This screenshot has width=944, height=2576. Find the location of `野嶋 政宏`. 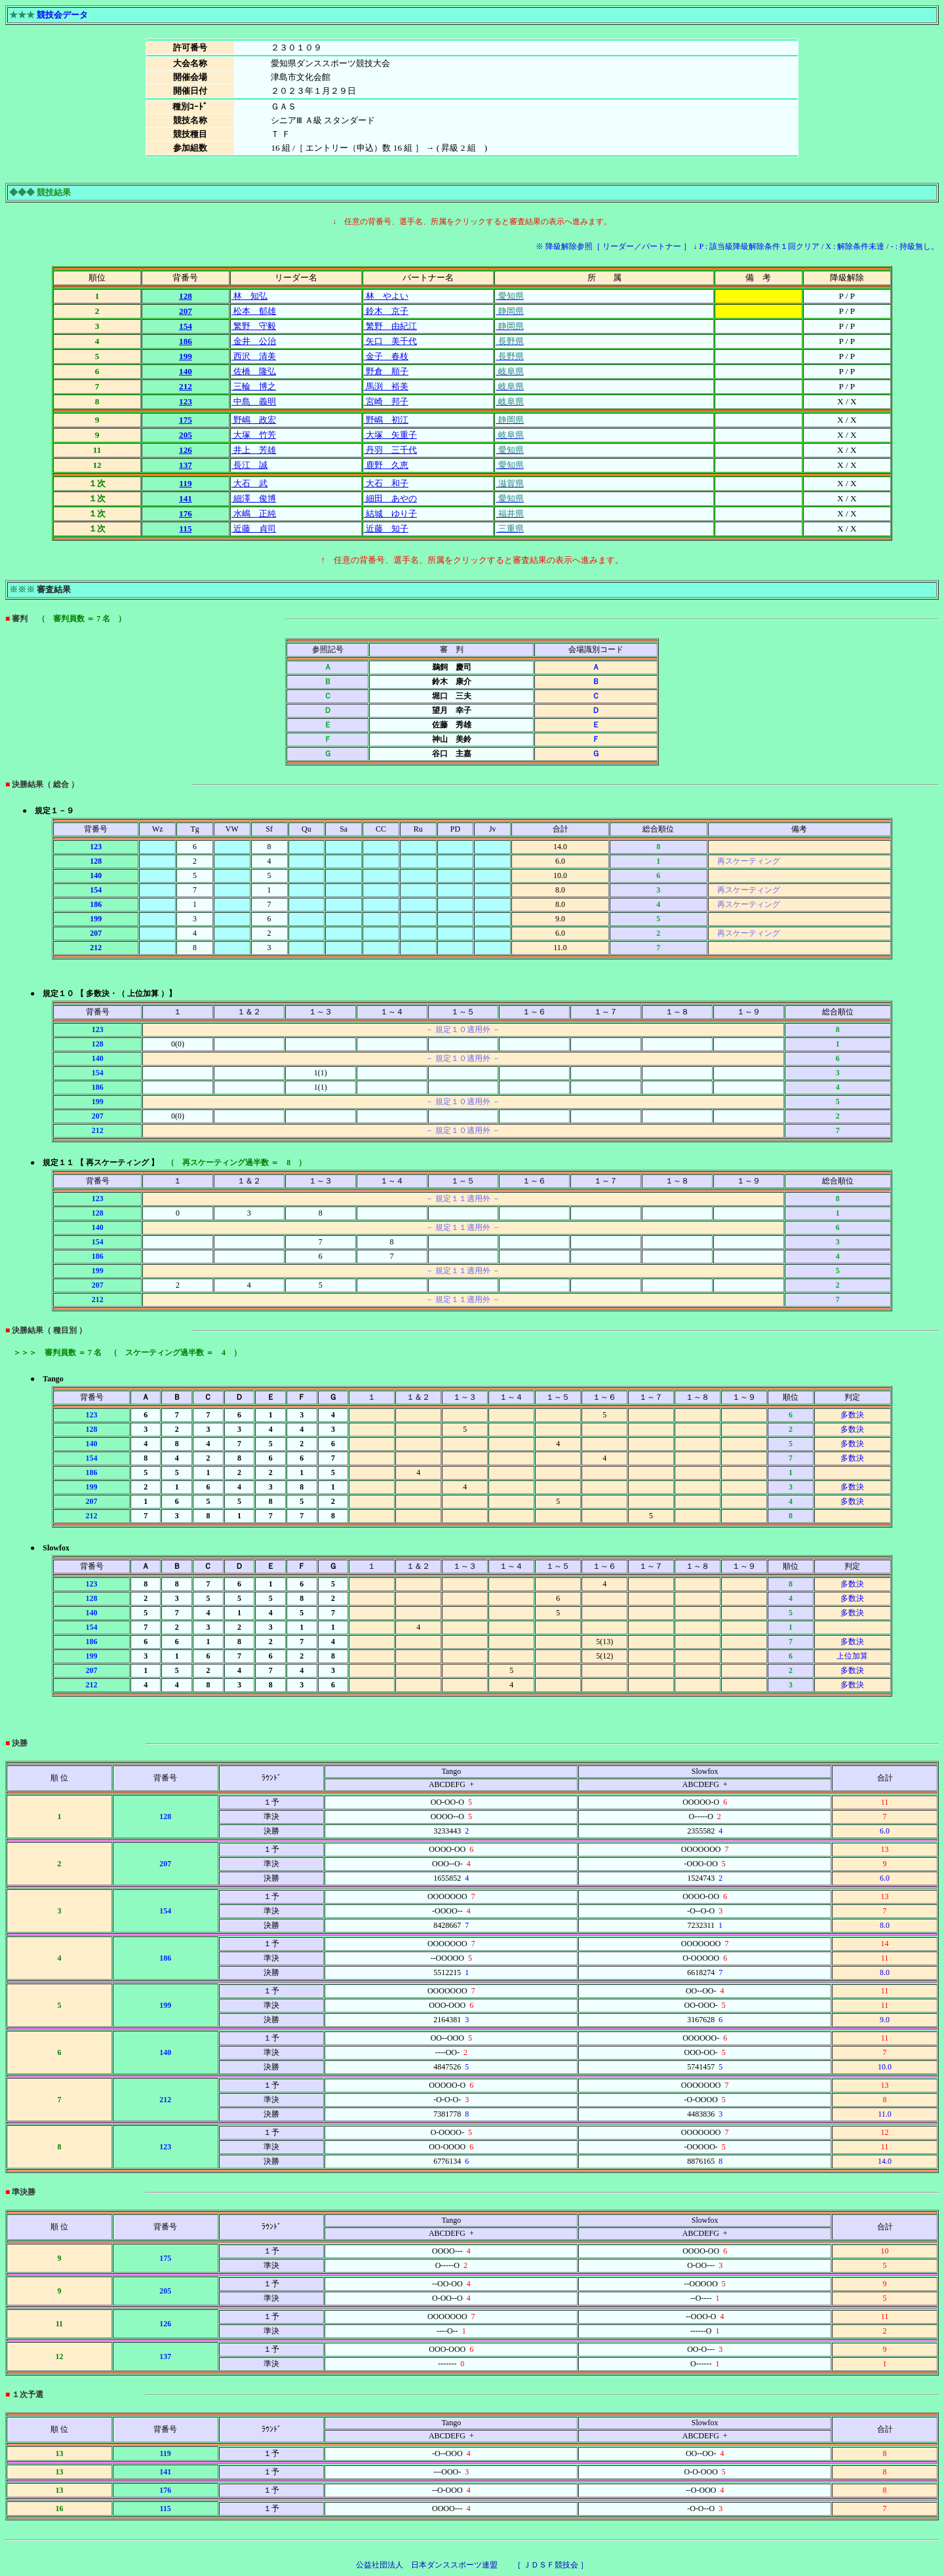

野嶋 政宏 is located at coordinates (253, 420).